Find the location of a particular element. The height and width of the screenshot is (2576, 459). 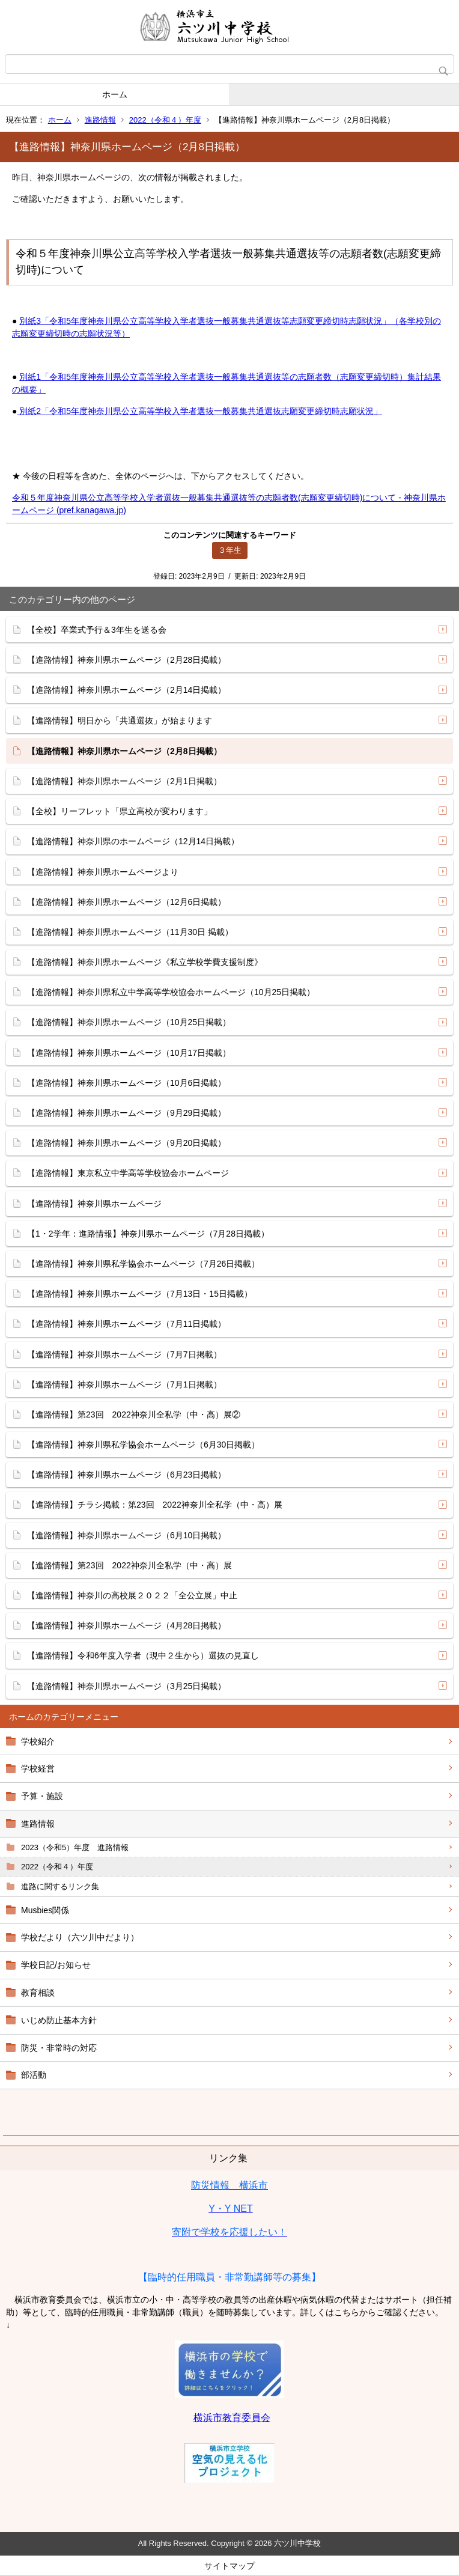

【進路情報】神奈川県私学協会ホームページ（7月26日掲載） is located at coordinates (143, 1263).